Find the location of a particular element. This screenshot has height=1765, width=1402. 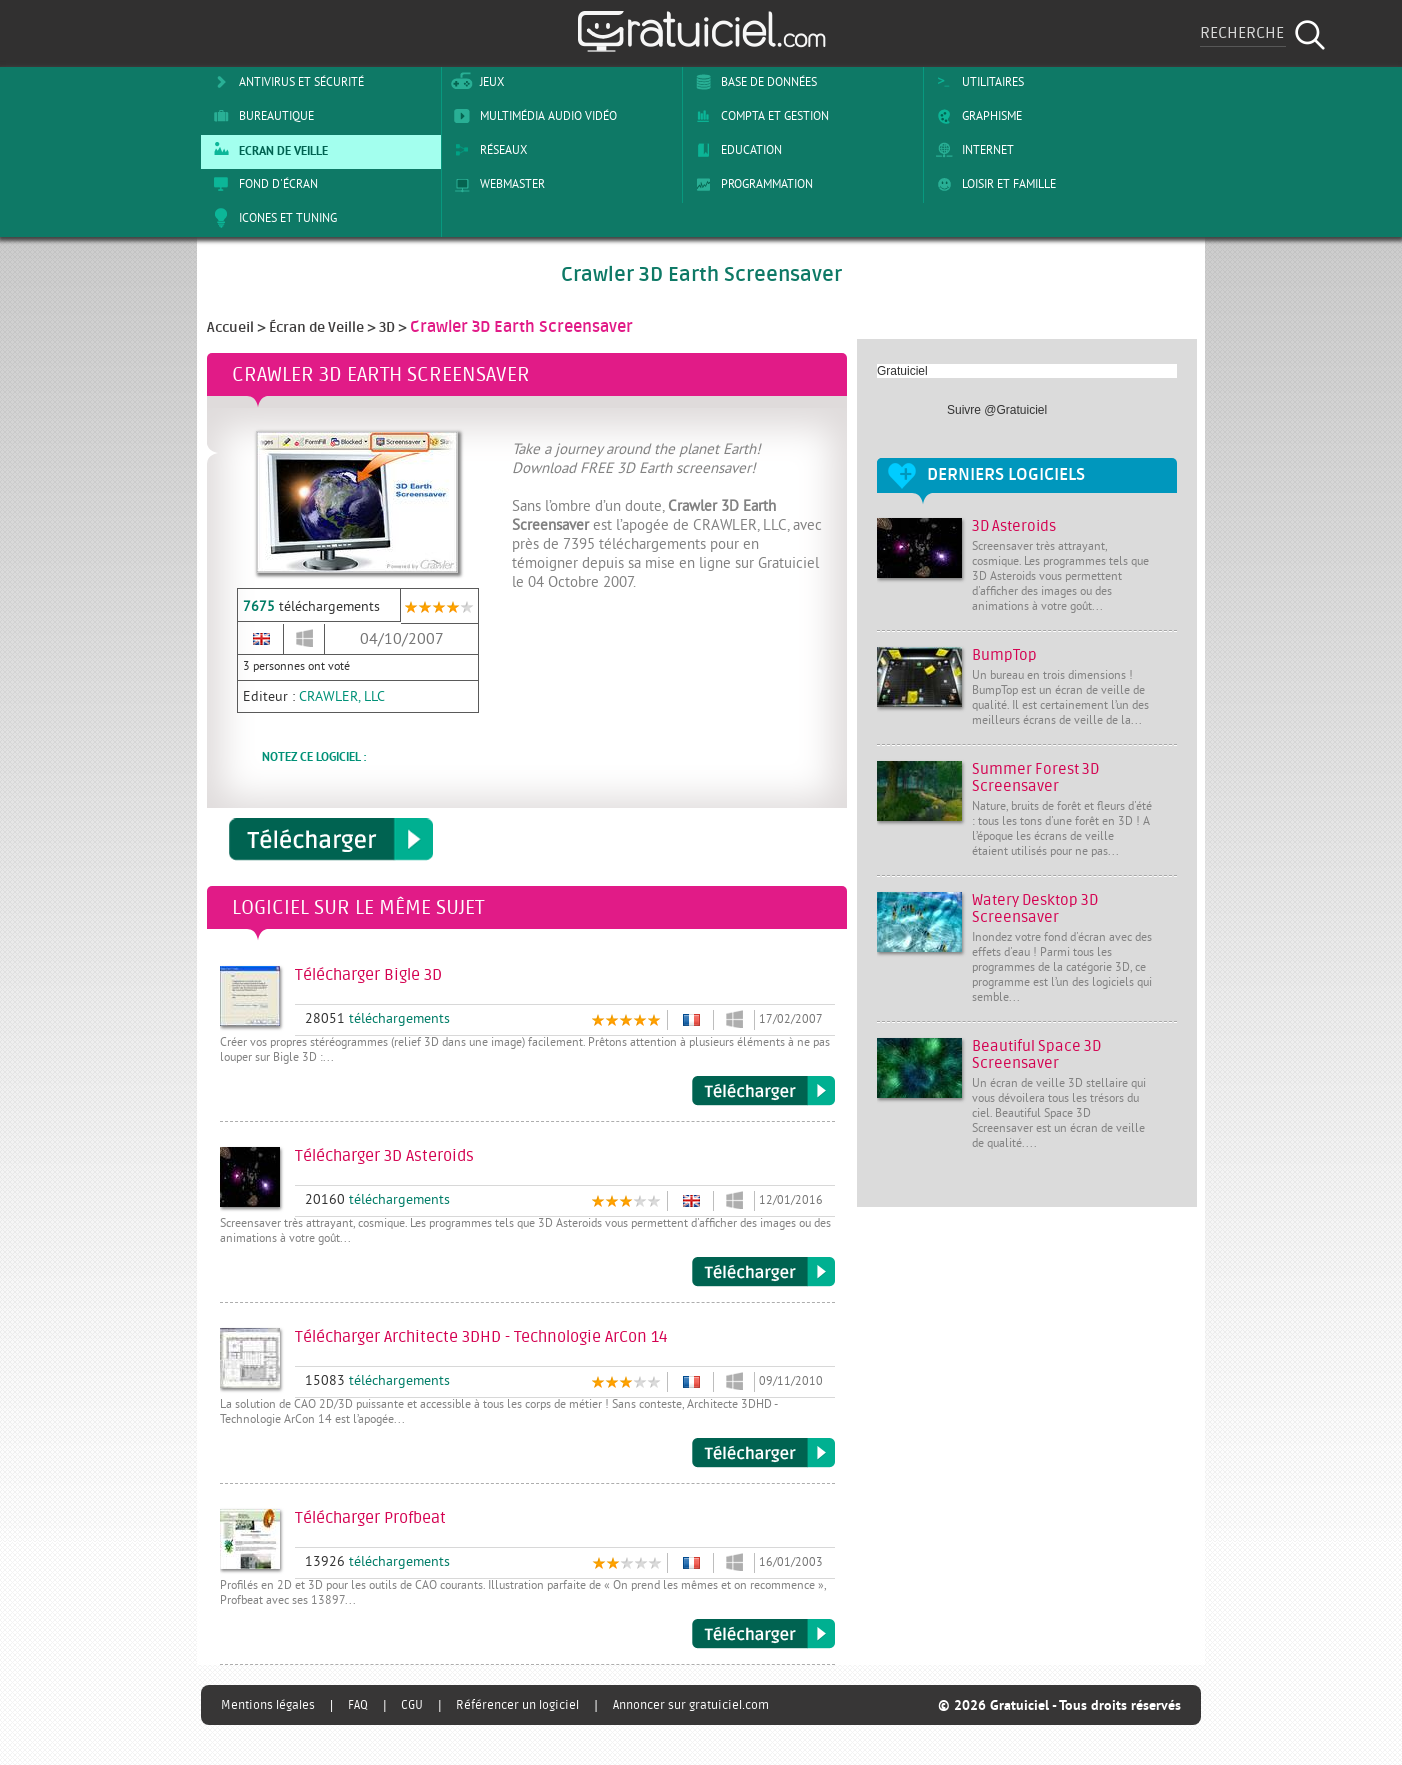

Télécharger Architecte 3DHD - Technologie ArCon 14 is located at coordinates (763, 1453).